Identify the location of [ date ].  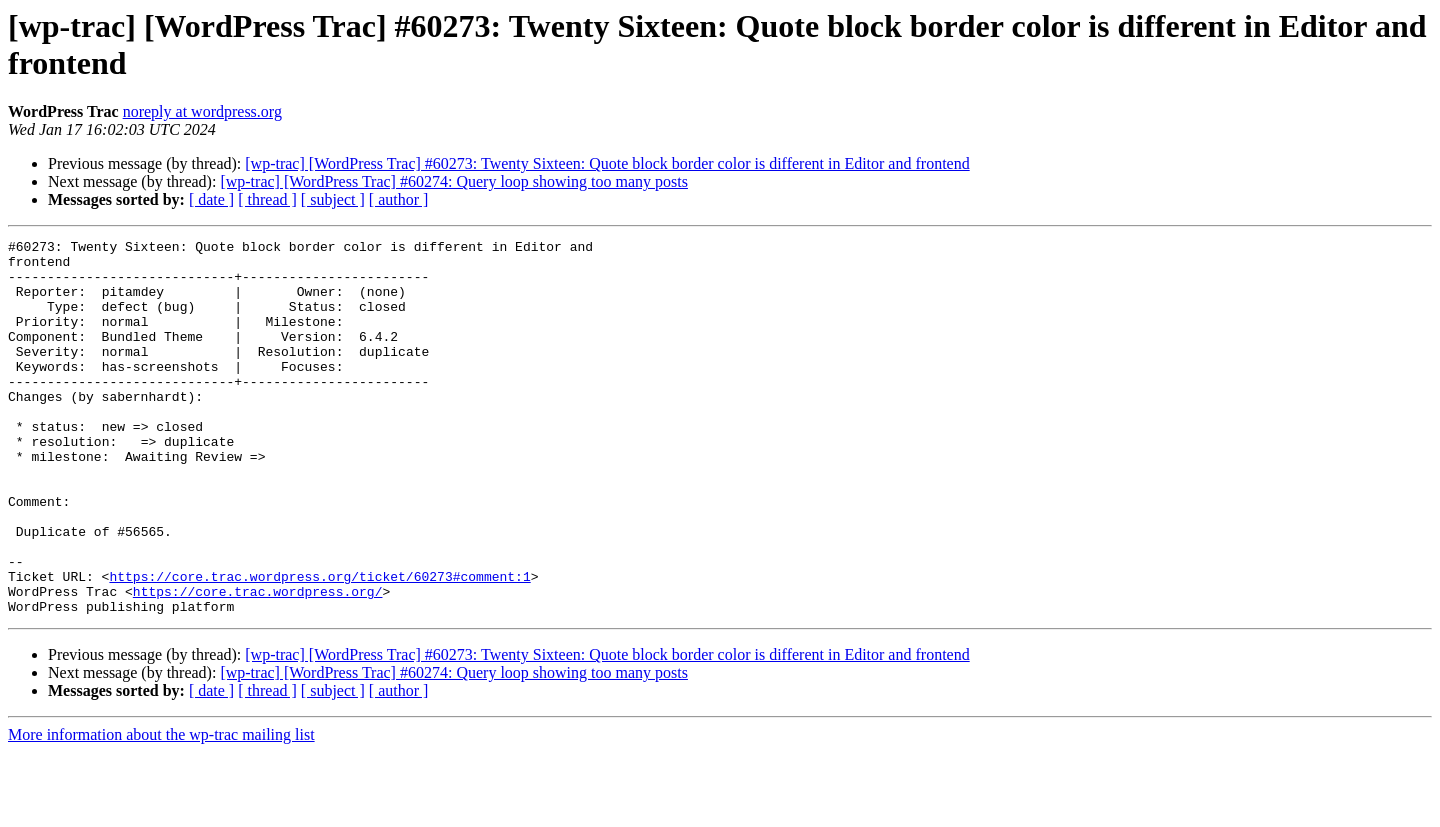
(211, 199).